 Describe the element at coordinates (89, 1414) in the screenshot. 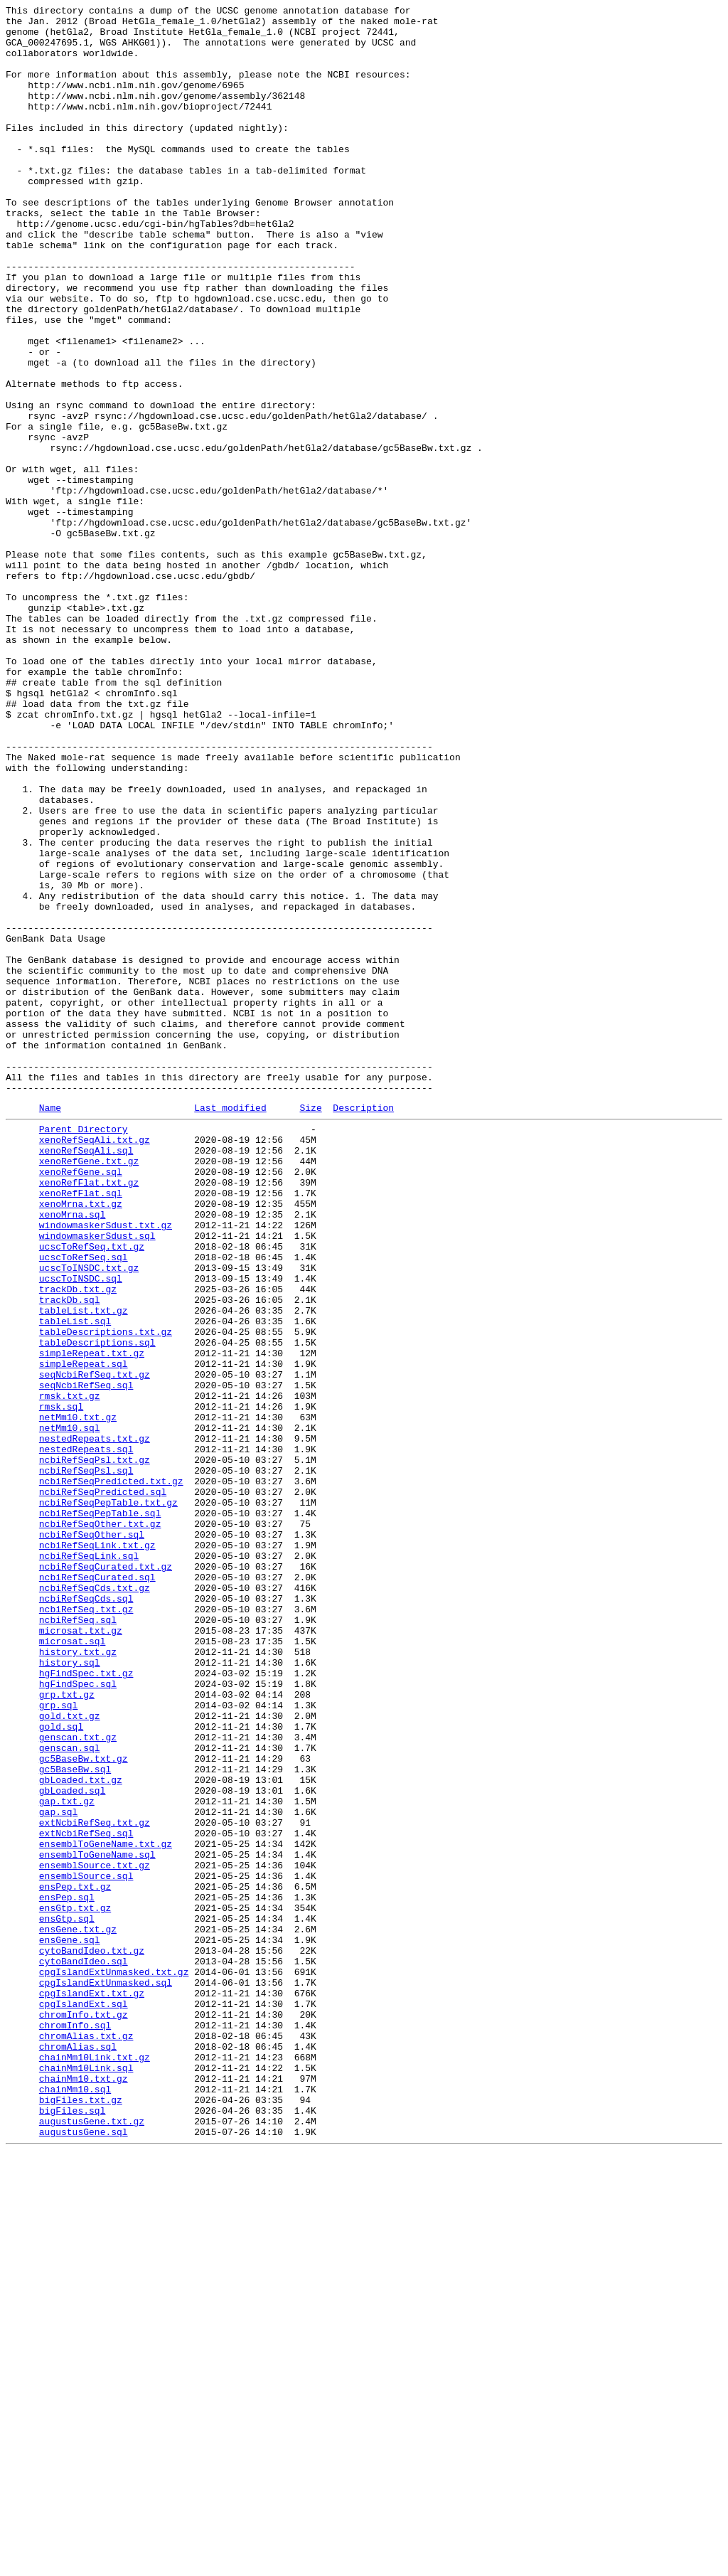

I see `xenoRefFlat.txt.gz` at that location.